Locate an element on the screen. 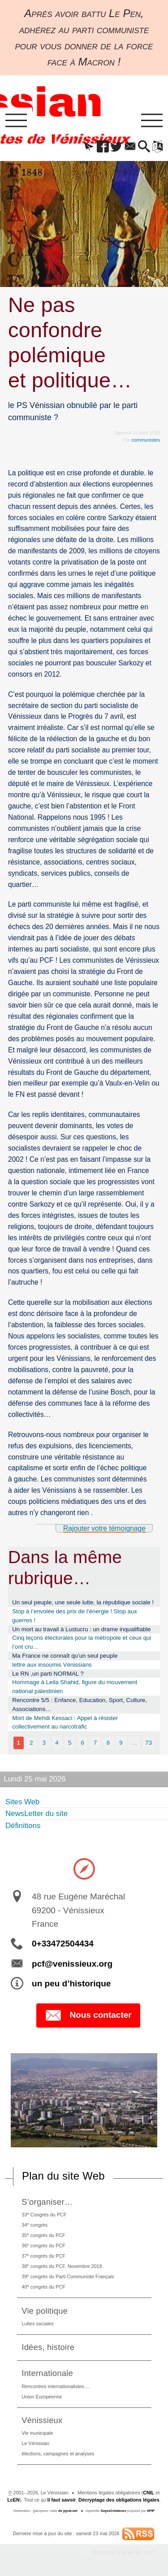 The image size is (168, 2576). CNIL is located at coordinates (148, 2492).